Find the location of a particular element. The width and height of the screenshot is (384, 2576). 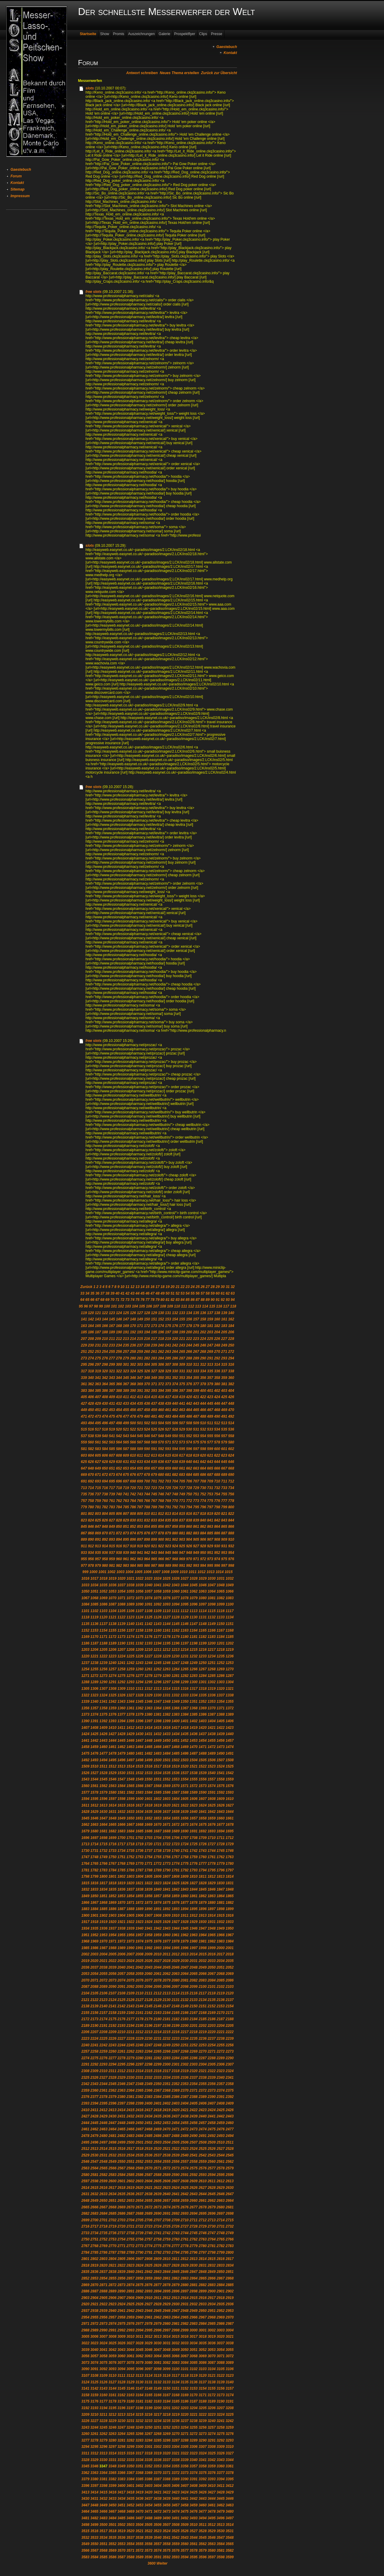

478 is located at coordinates (133, 1416).